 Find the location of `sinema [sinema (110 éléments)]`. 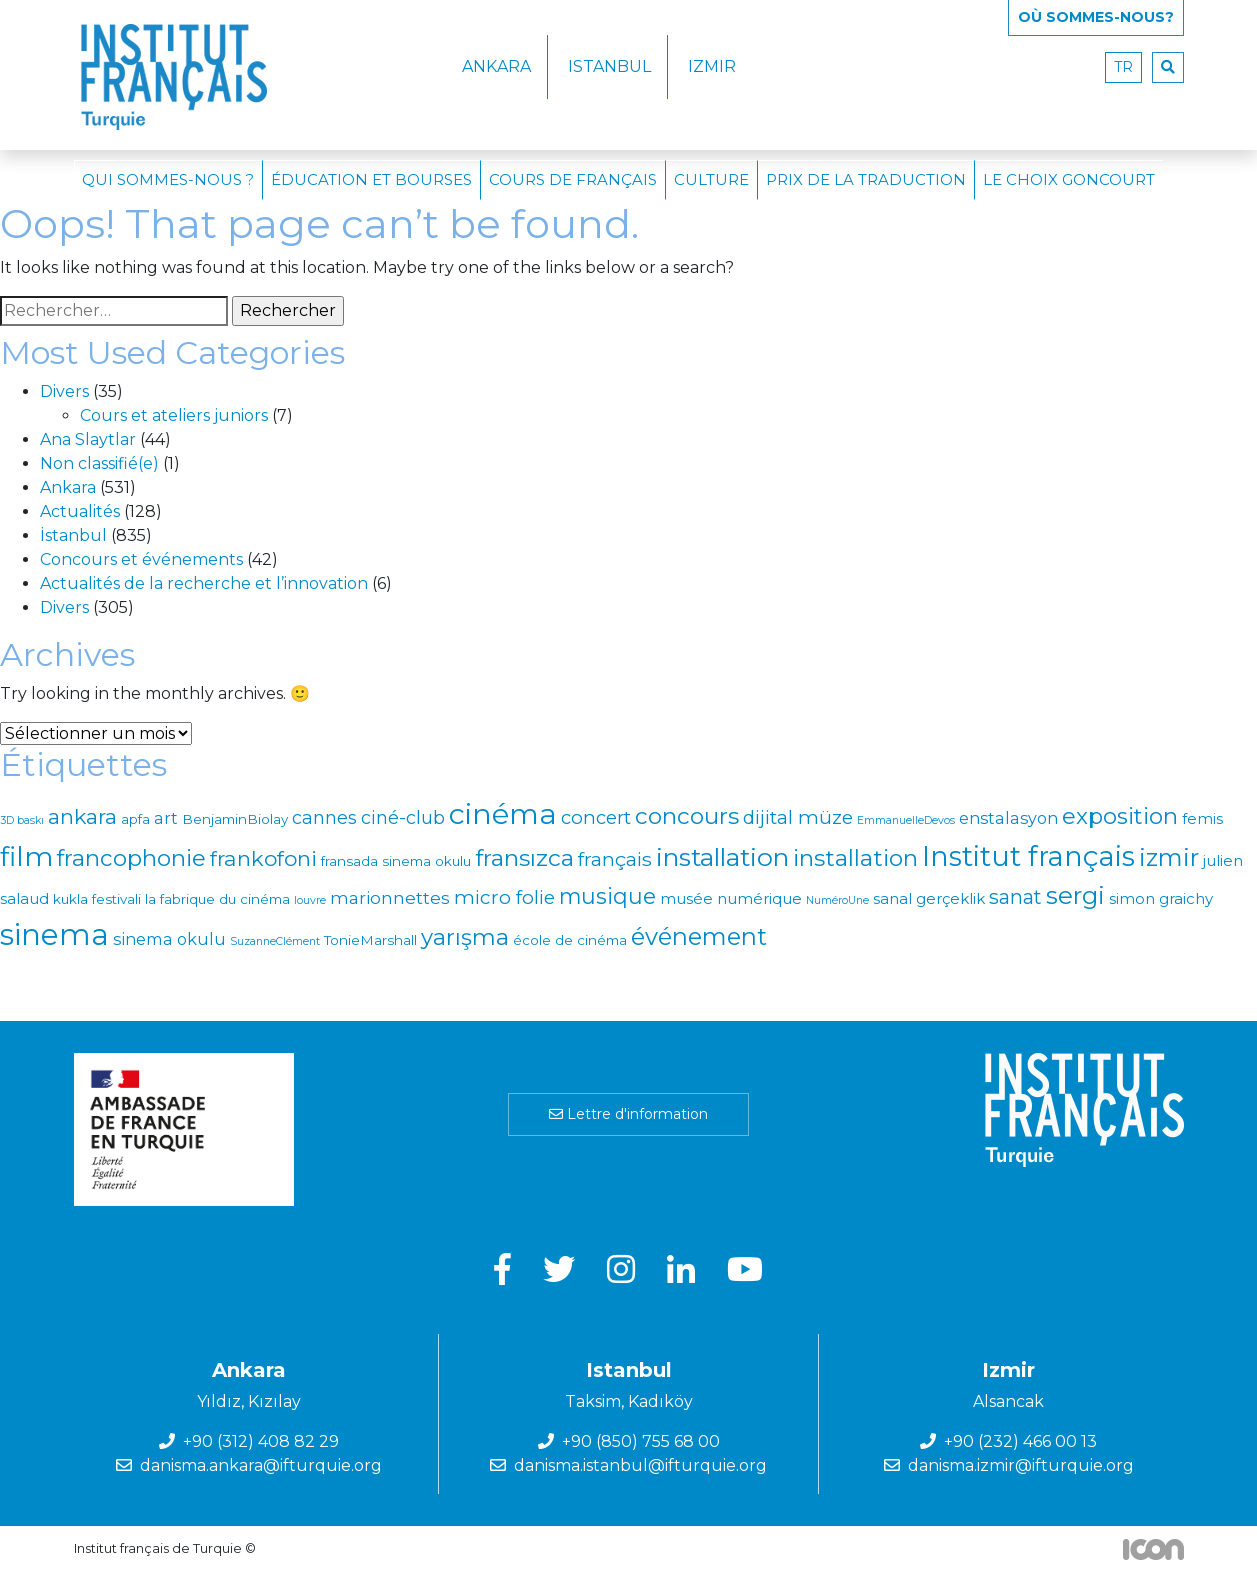

sinema [sinema (110 éléments)] is located at coordinates (54, 934).